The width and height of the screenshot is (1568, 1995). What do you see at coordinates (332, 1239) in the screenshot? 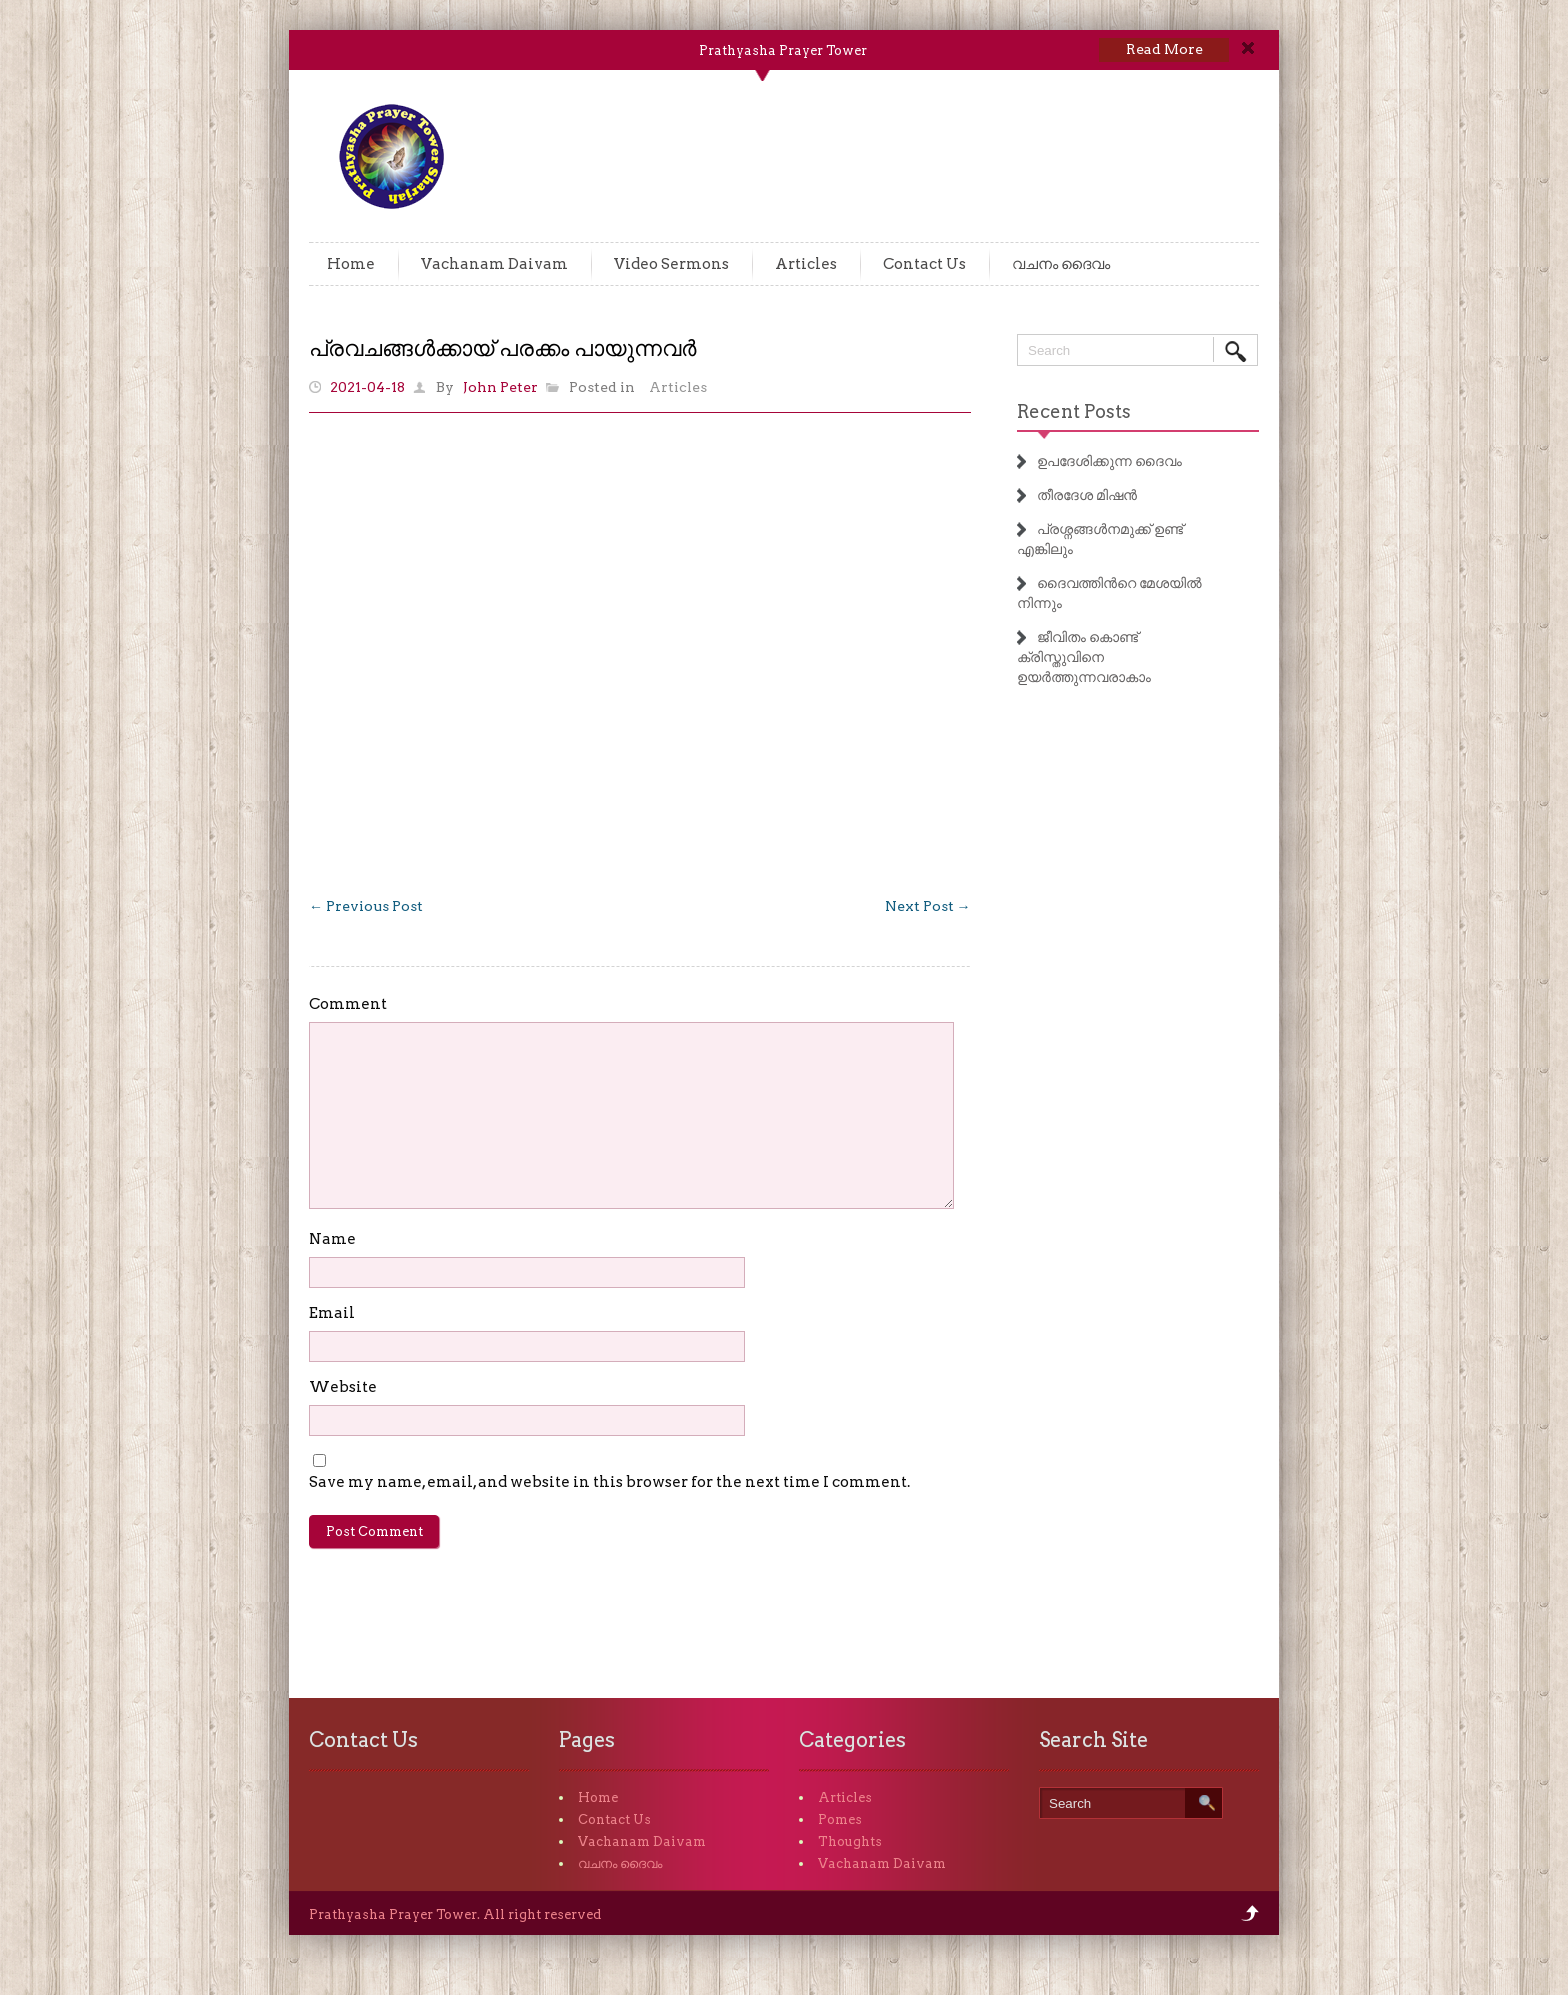
I see `Name` at bounding box center [332, 1239].